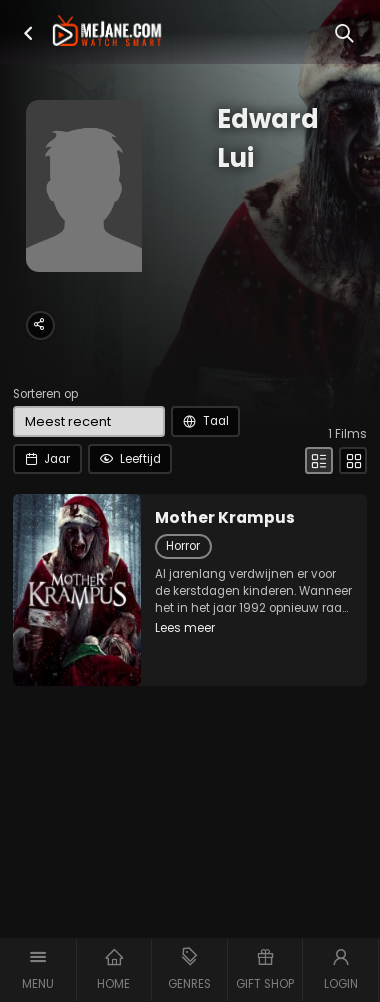  Describe the element at coordinates (107, 32) in the screenshot. I see `[meJane - Home]` at that location.